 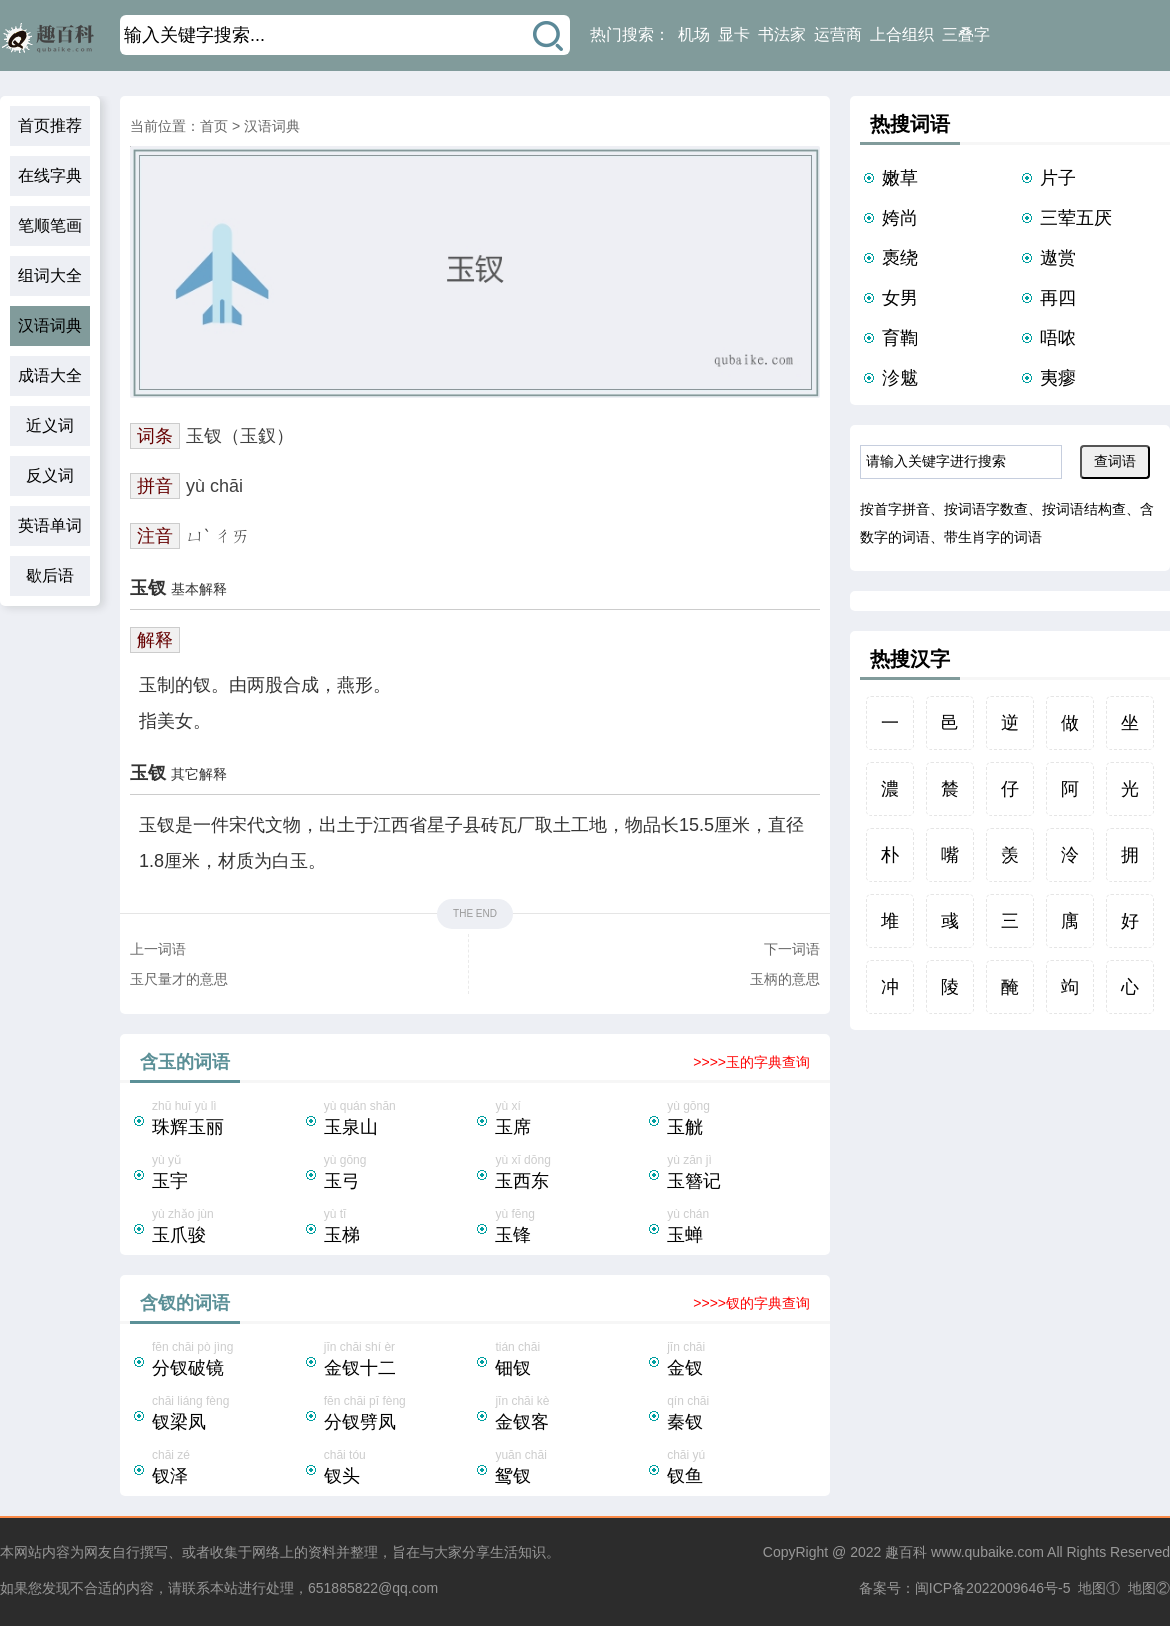 What do you see at coordinates (1115, 461) in the screenshot?
I see `查词语` at bounding box center [1115, 461].